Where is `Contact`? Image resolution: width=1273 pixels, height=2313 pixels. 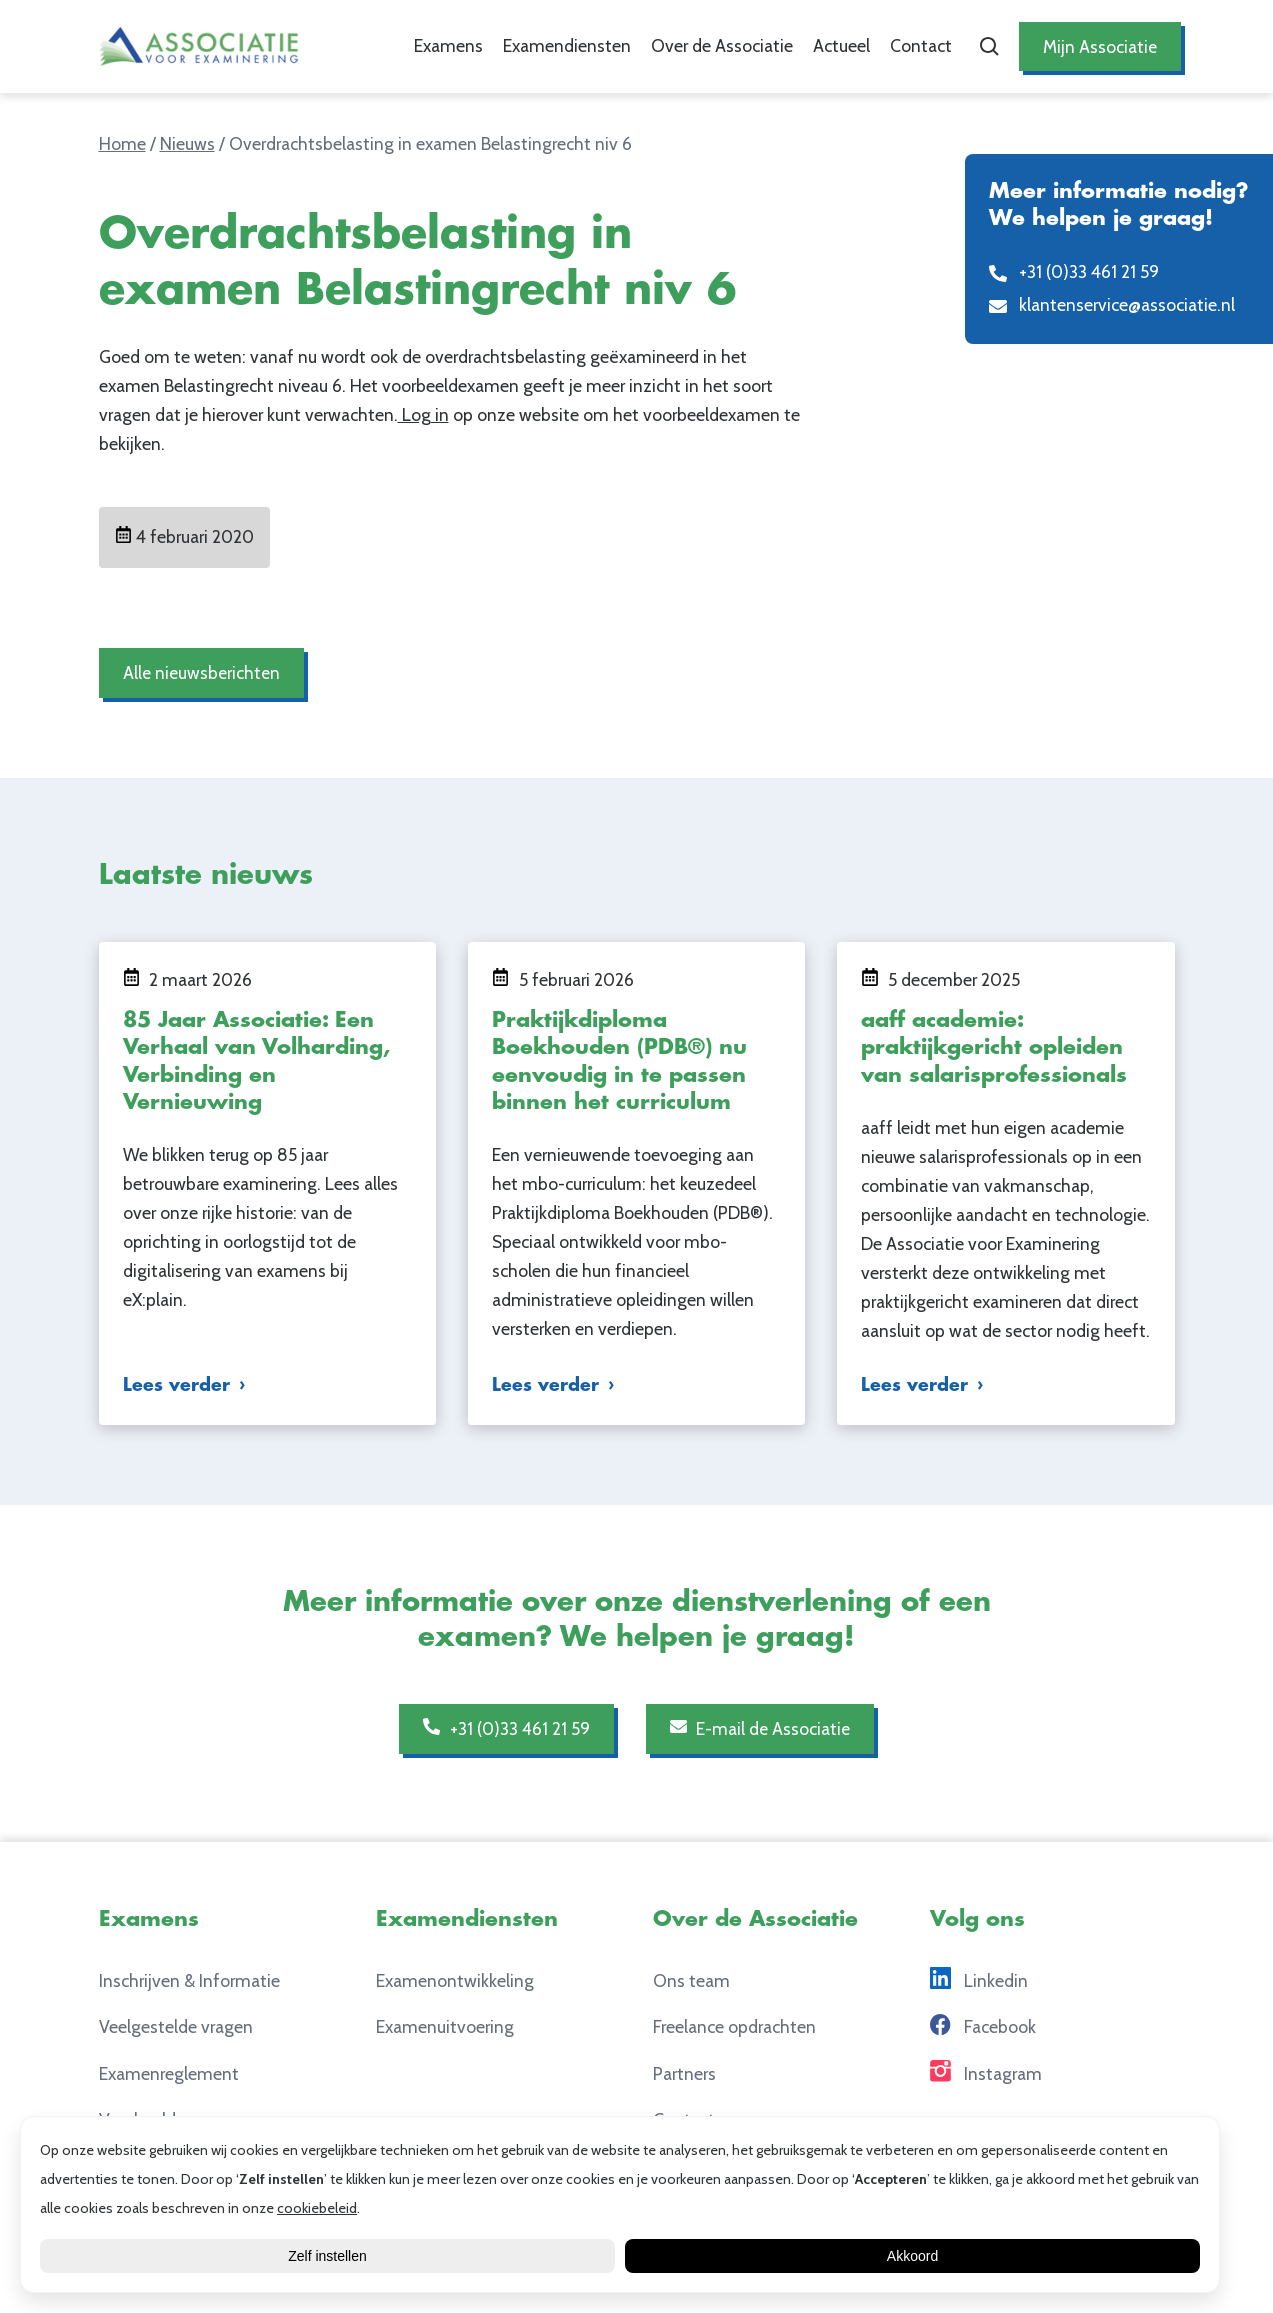
Contact is located at coordinates (921, 45).